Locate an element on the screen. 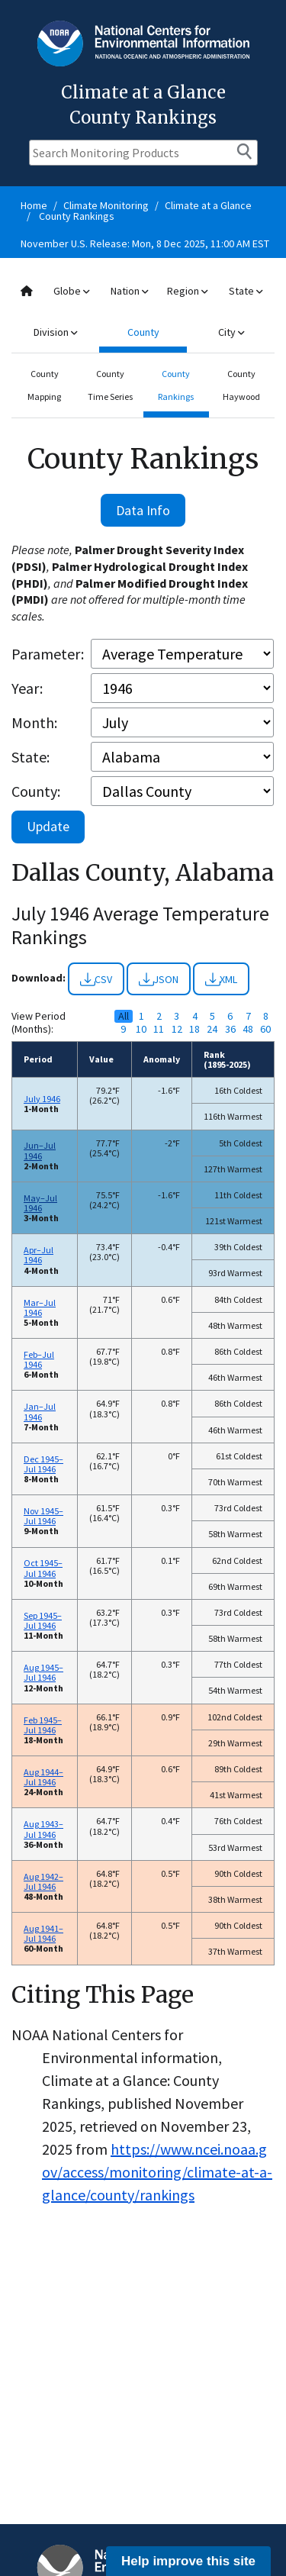  Aug 1945–Jul 1946 is located at coordinates (43, 1672).